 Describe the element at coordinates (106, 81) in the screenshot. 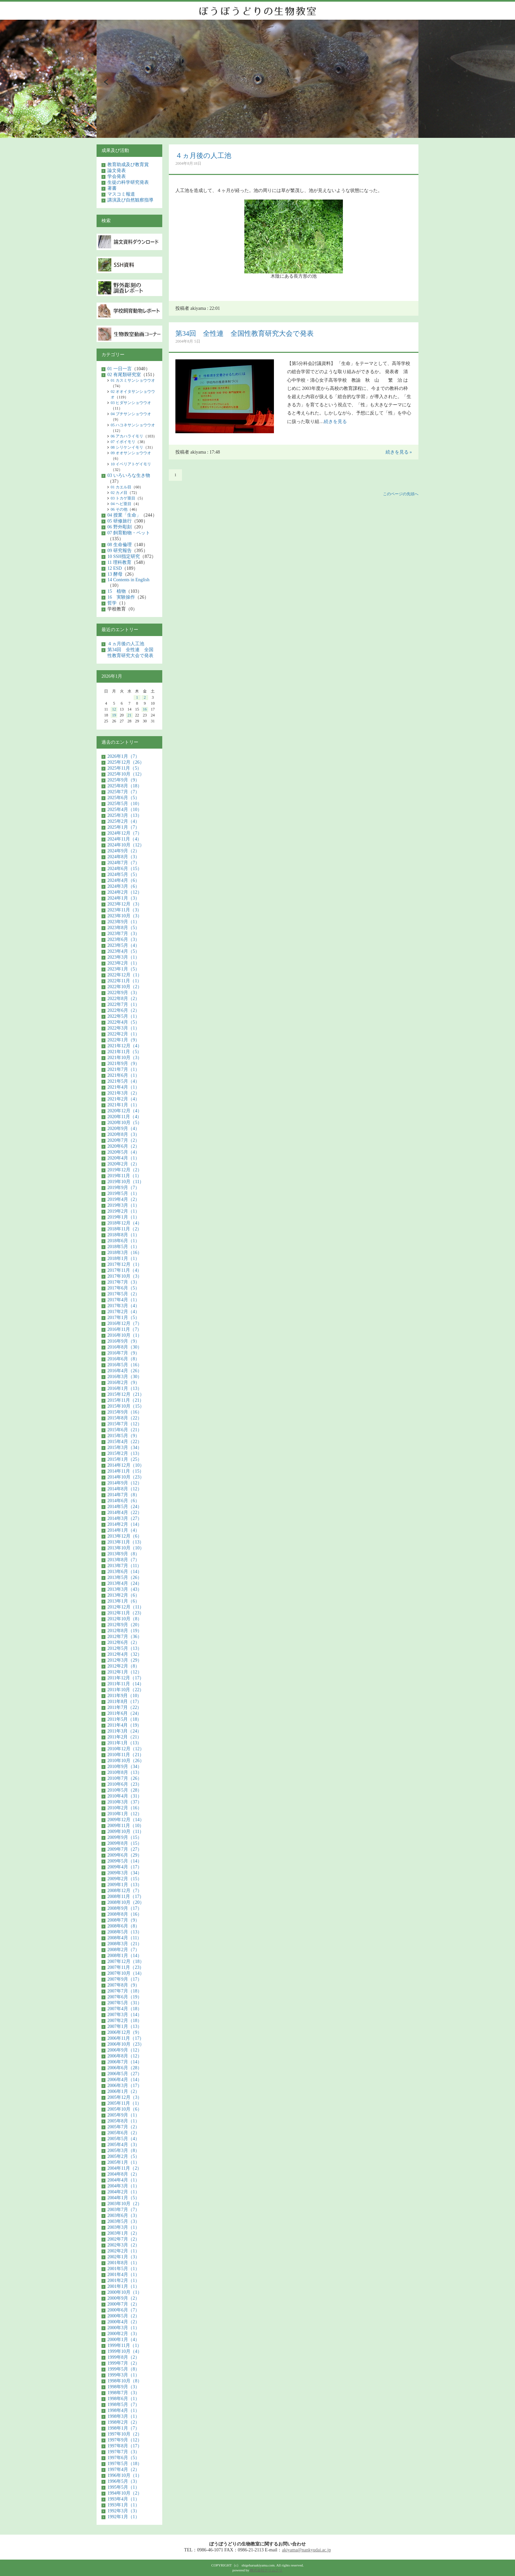

I see `Prev` at that location.